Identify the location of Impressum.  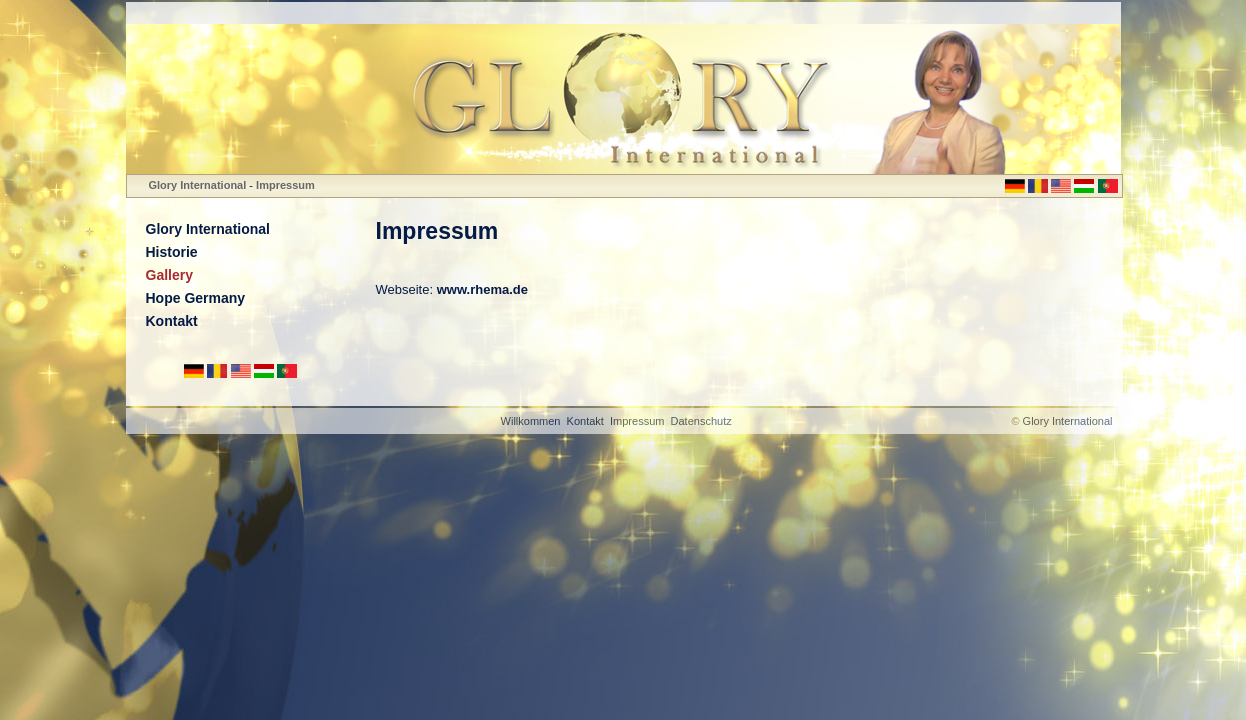
(285, 185).